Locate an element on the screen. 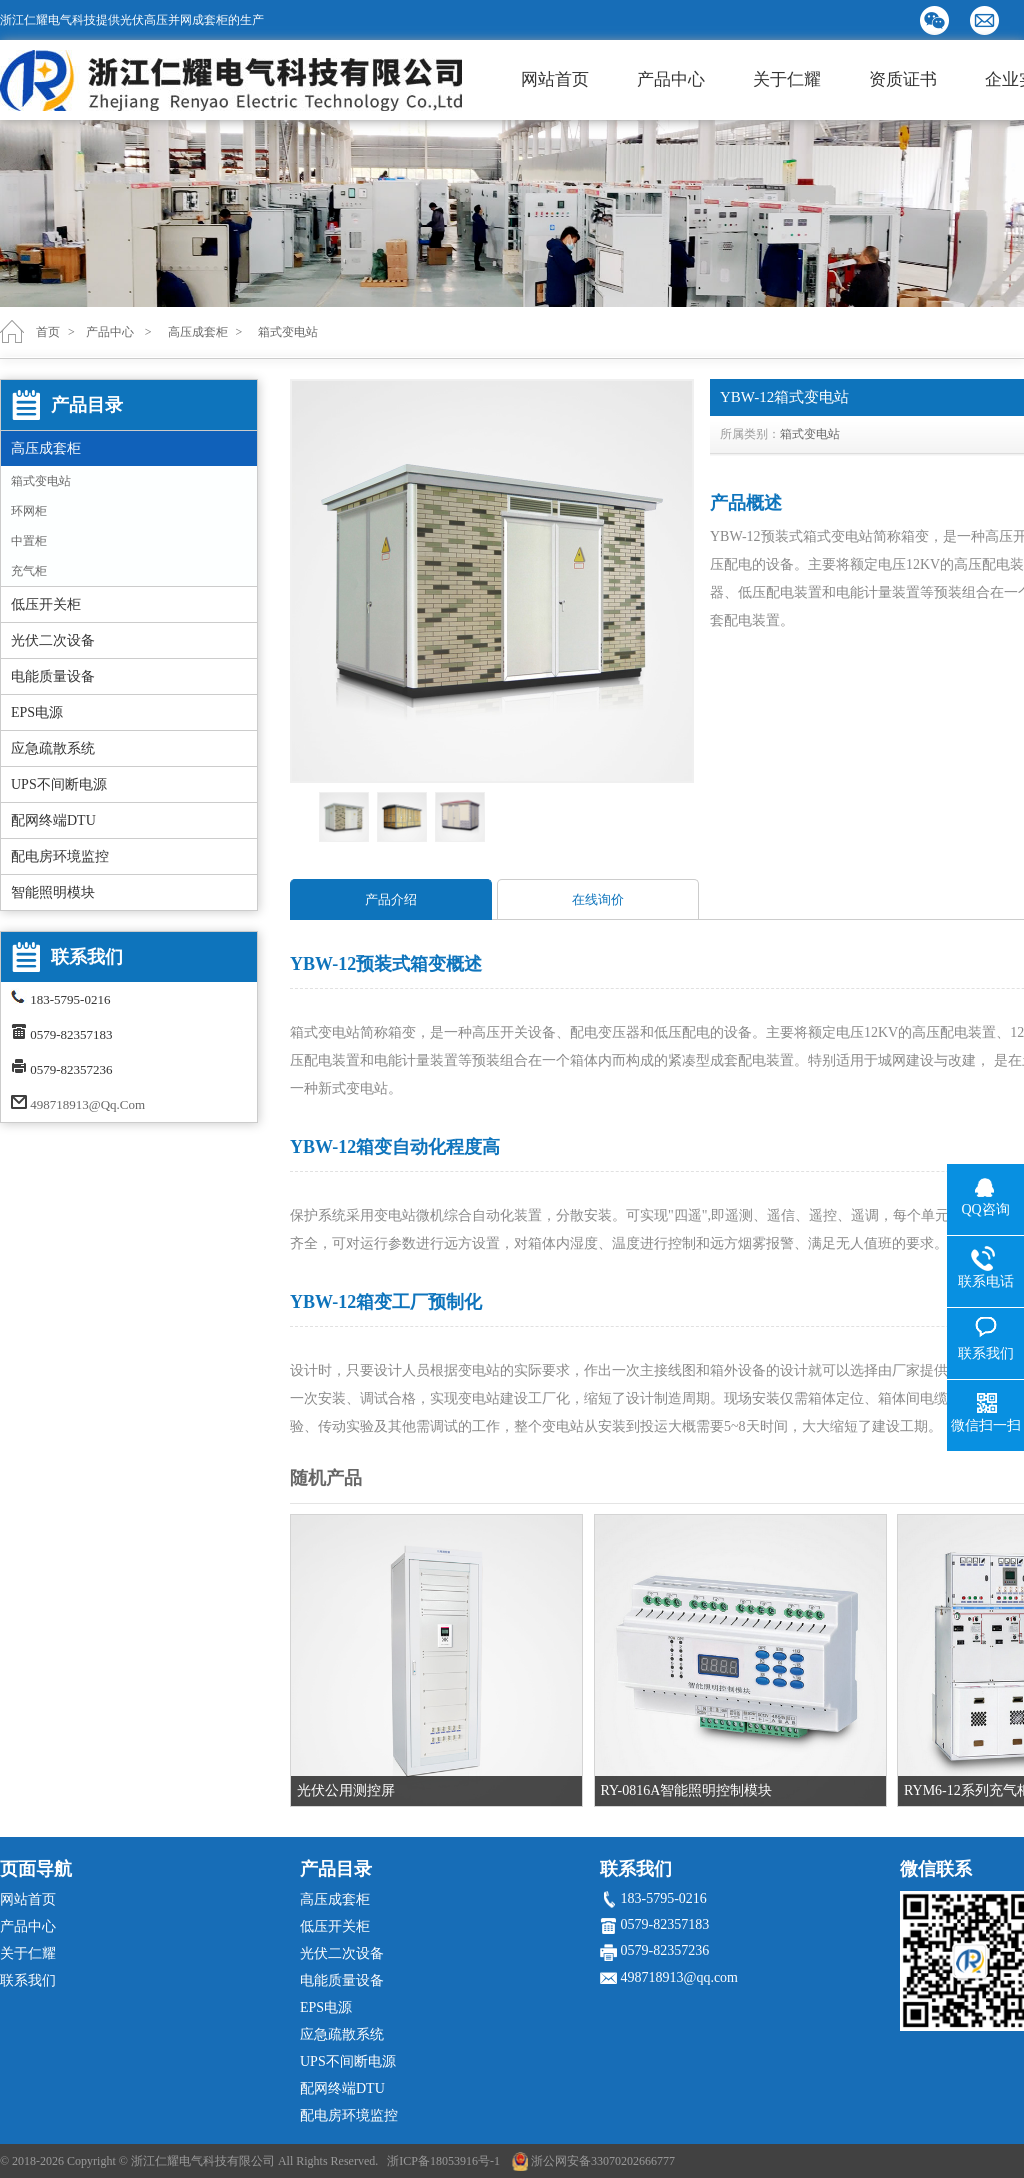 The height and width of the screenshot is (2178, 1024). 配电房环境监控 is located at coordinates (60, 856).